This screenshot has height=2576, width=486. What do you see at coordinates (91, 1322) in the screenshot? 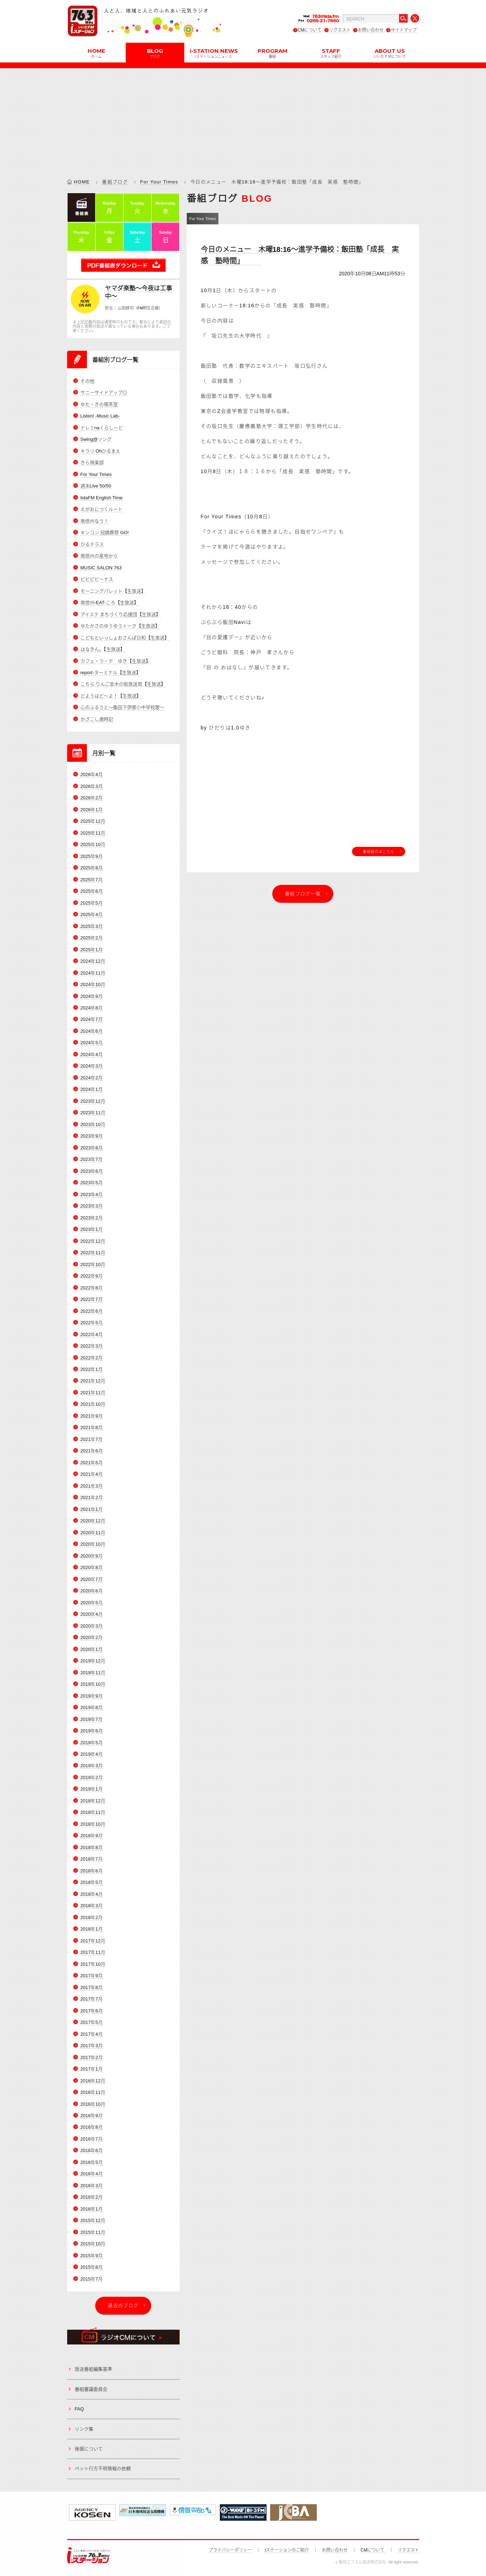
I see `2022年5月` at bounding box center [91, 1322].